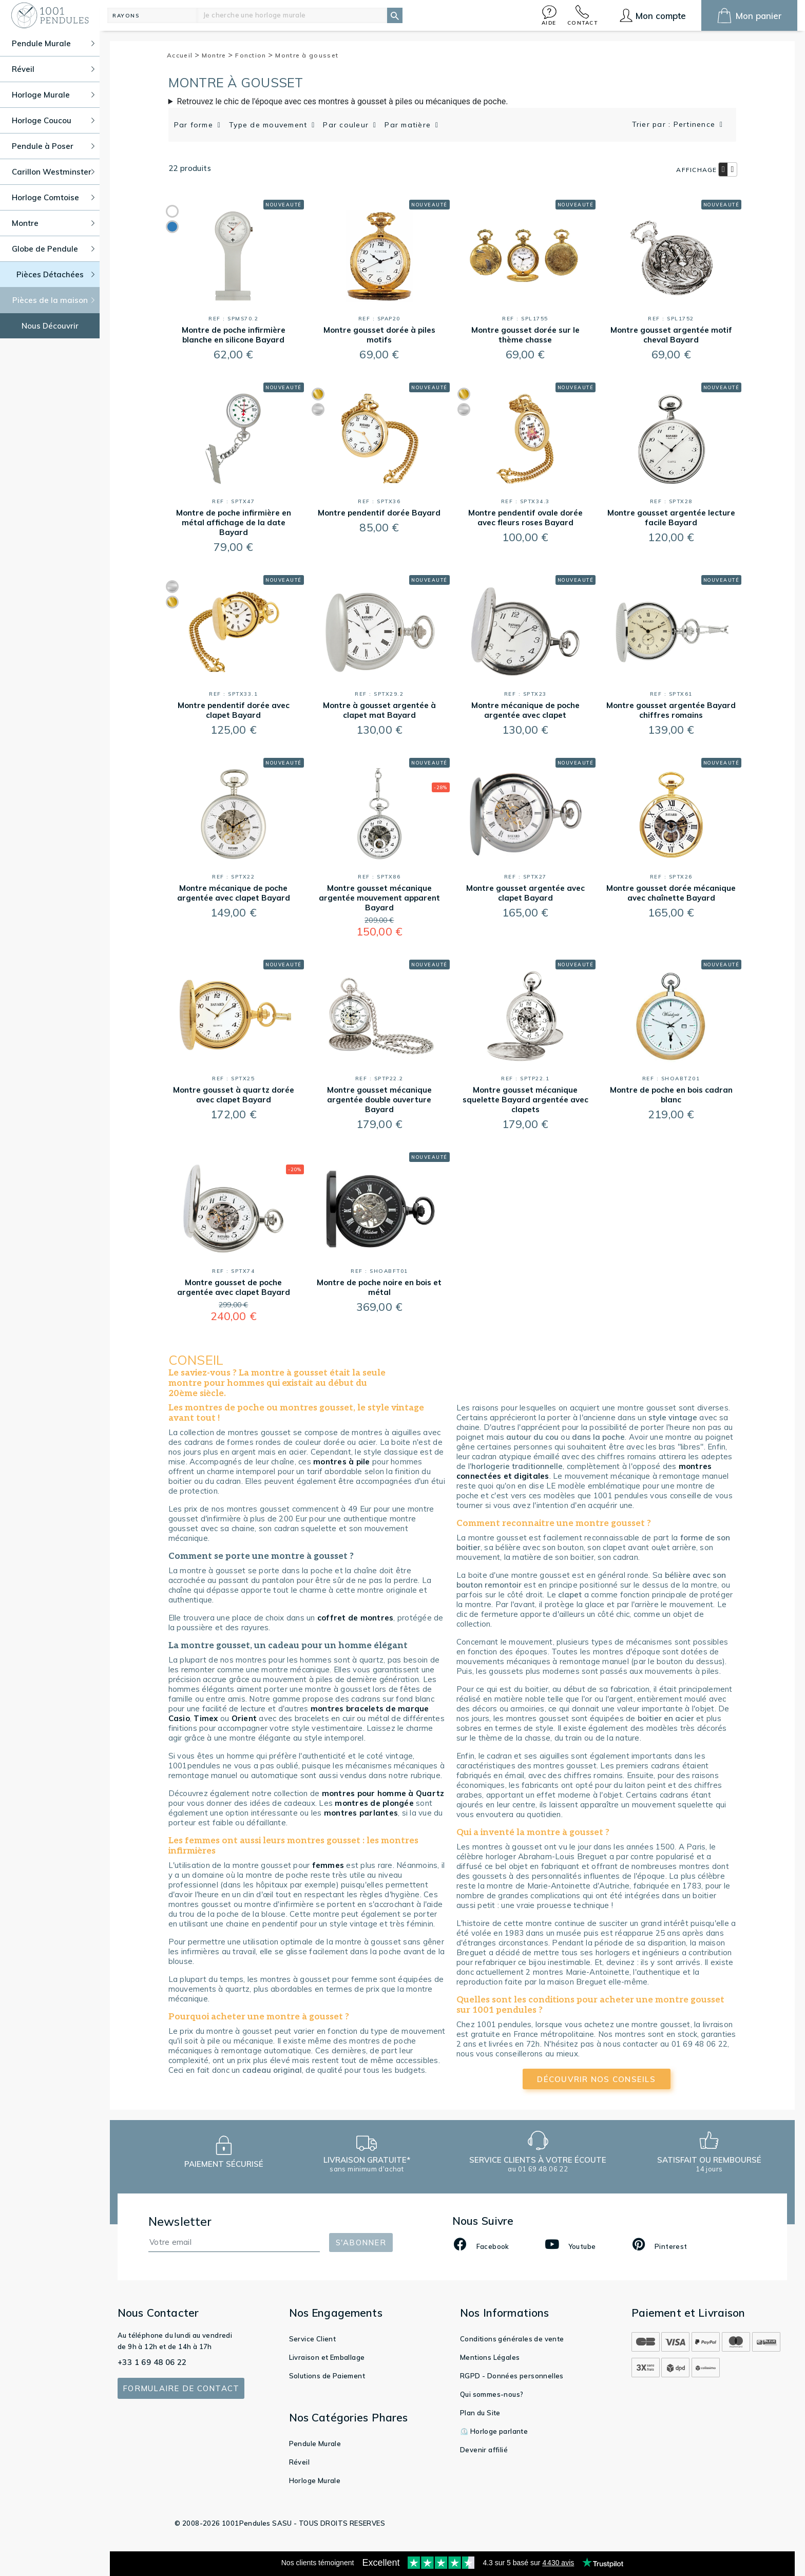 The height and width of the screenshot is (2576, 805). What do you see at coordinates (53, 223) in the screenshot?
I see `Montre [button]` at bounding box center [53, 223].